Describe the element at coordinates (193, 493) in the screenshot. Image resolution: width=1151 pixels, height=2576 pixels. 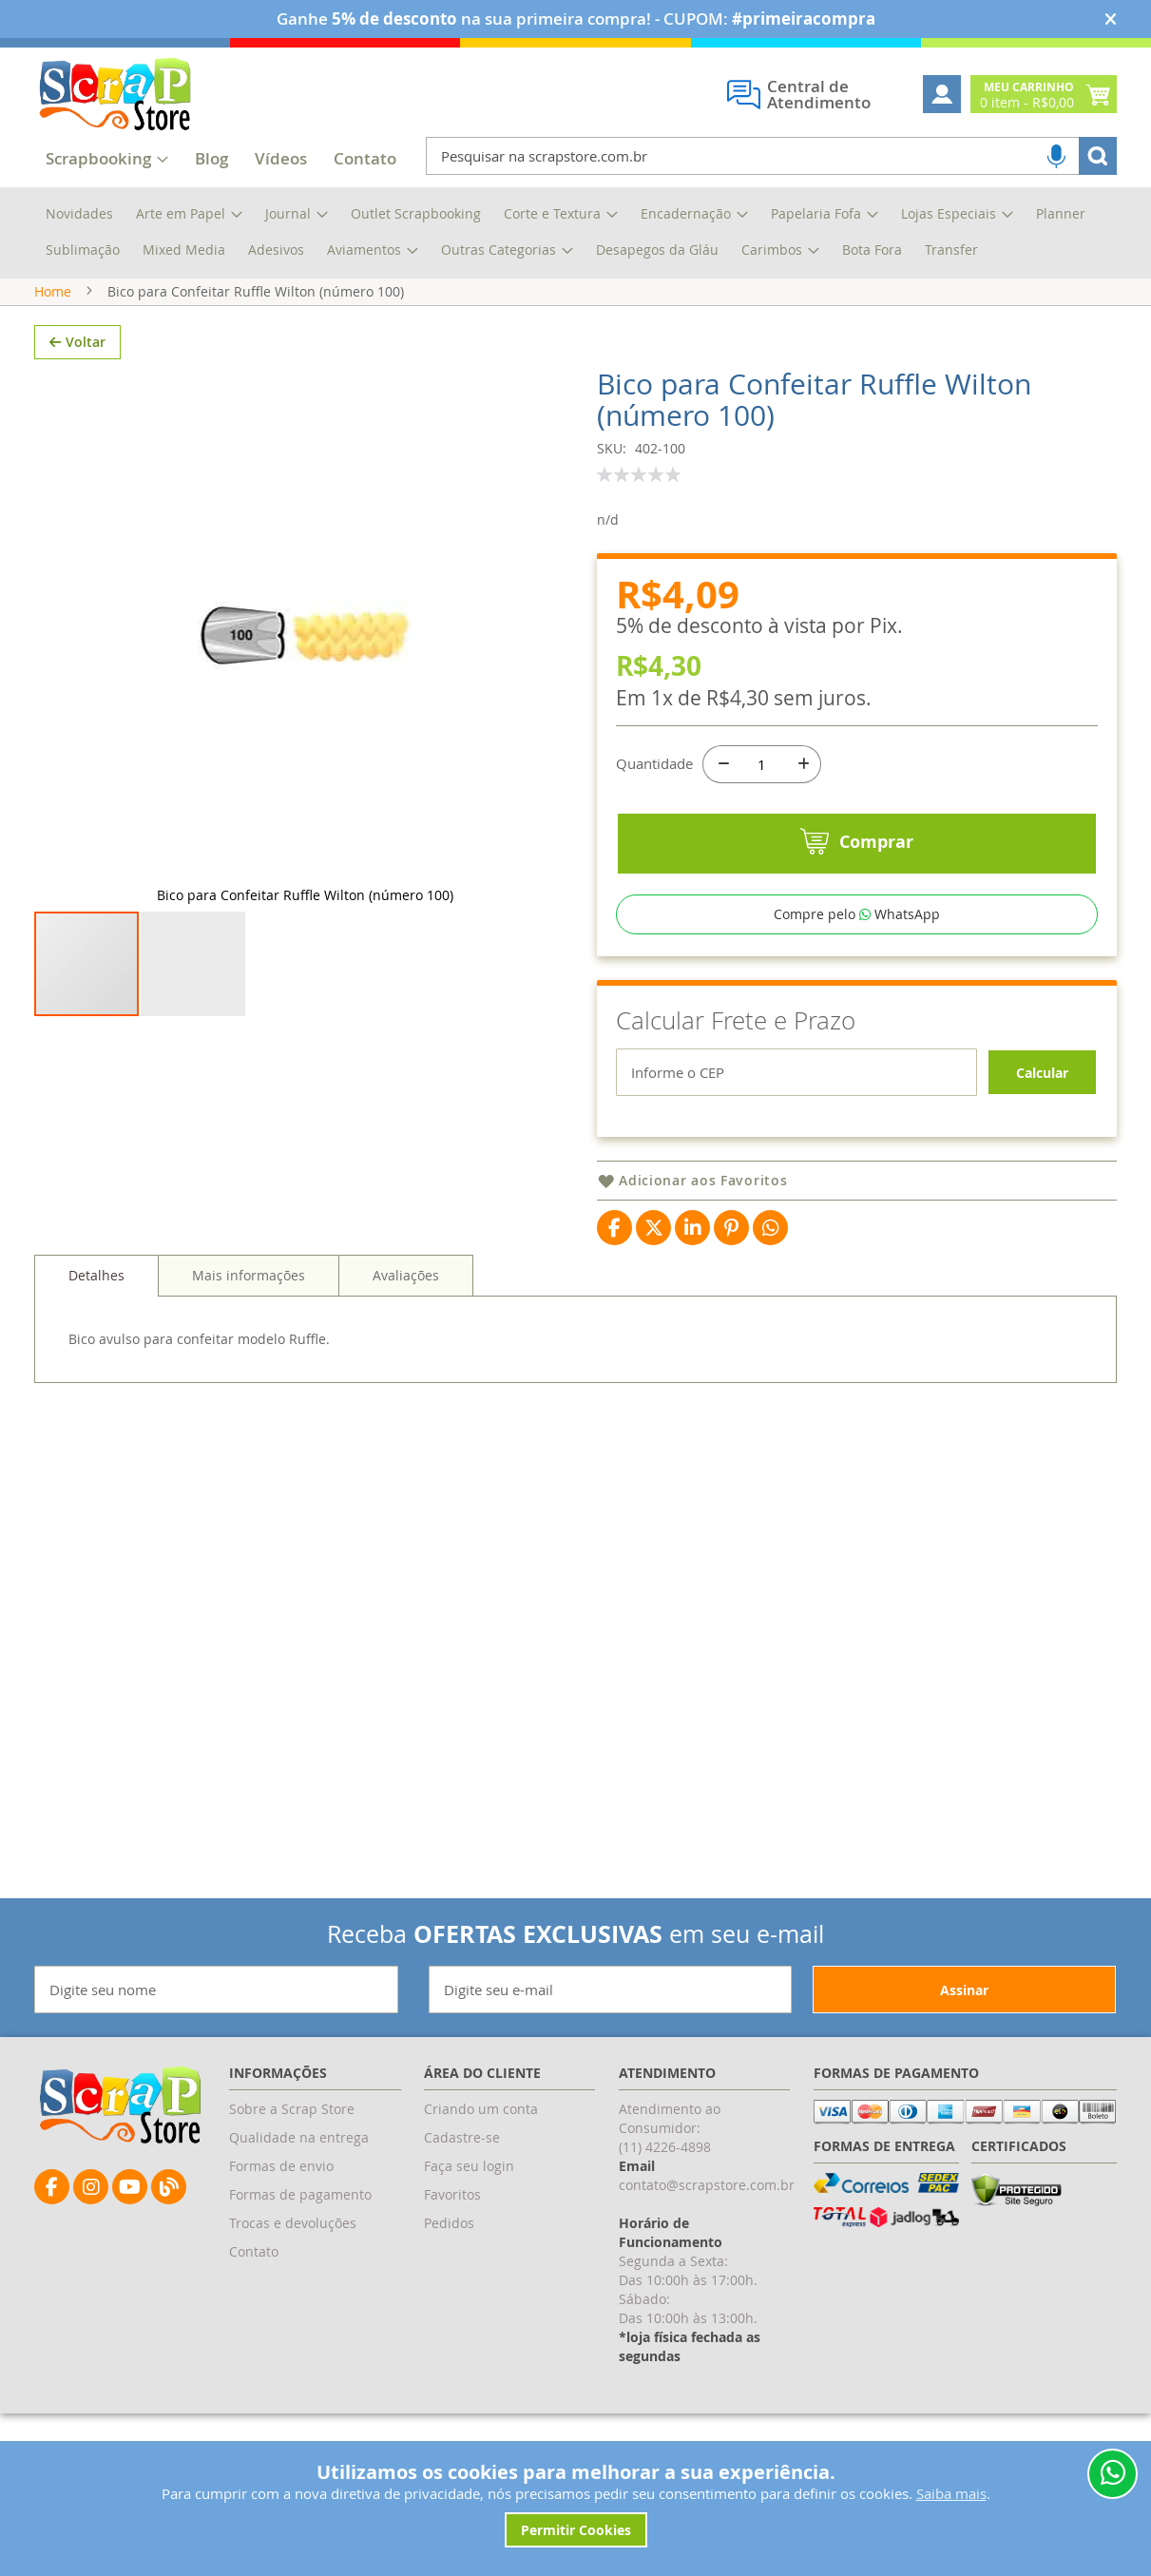
I see `[button]` at that location.